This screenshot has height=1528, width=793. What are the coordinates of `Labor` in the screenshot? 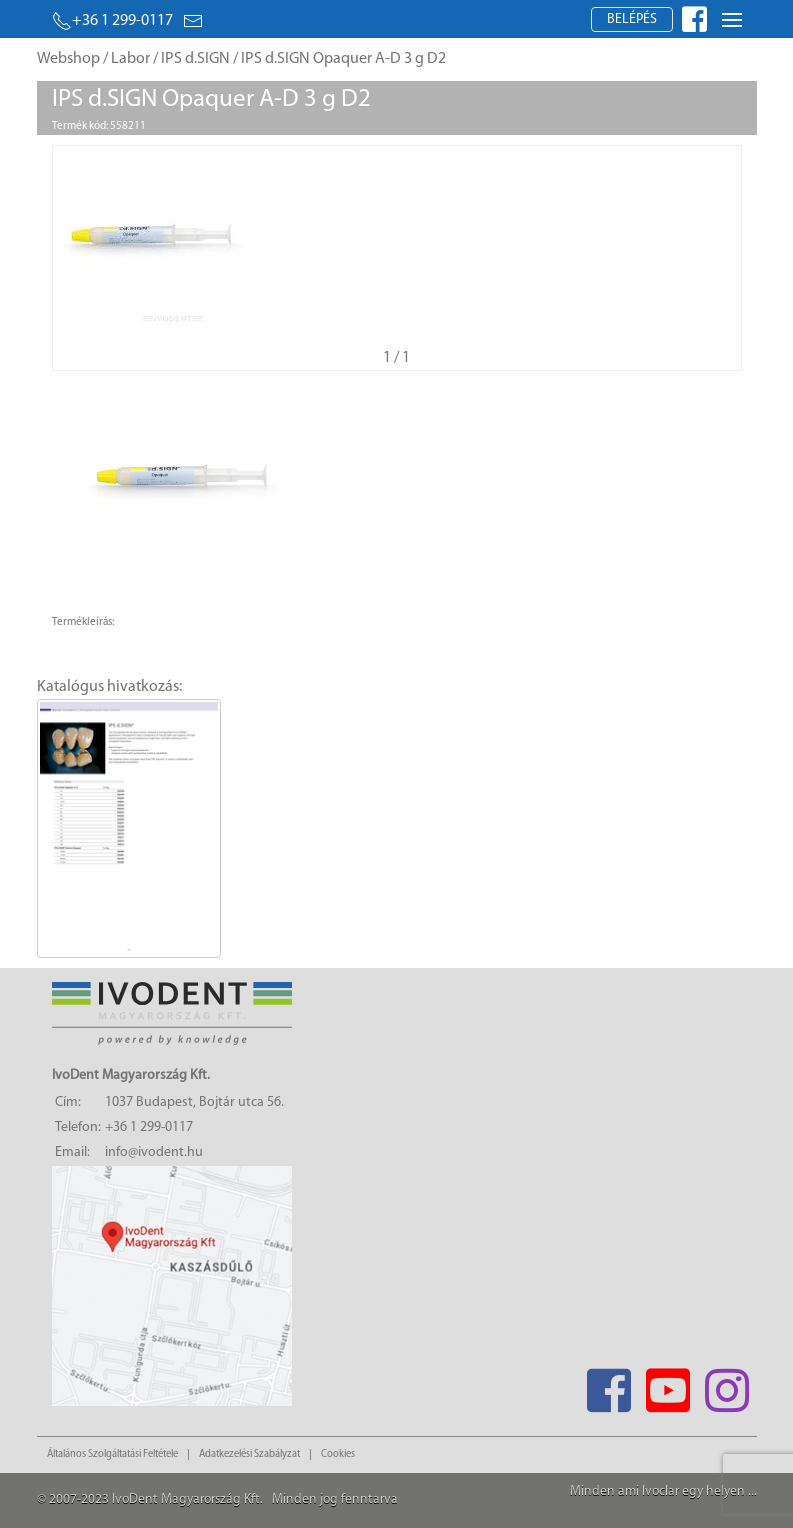 It's located at (130, 59).